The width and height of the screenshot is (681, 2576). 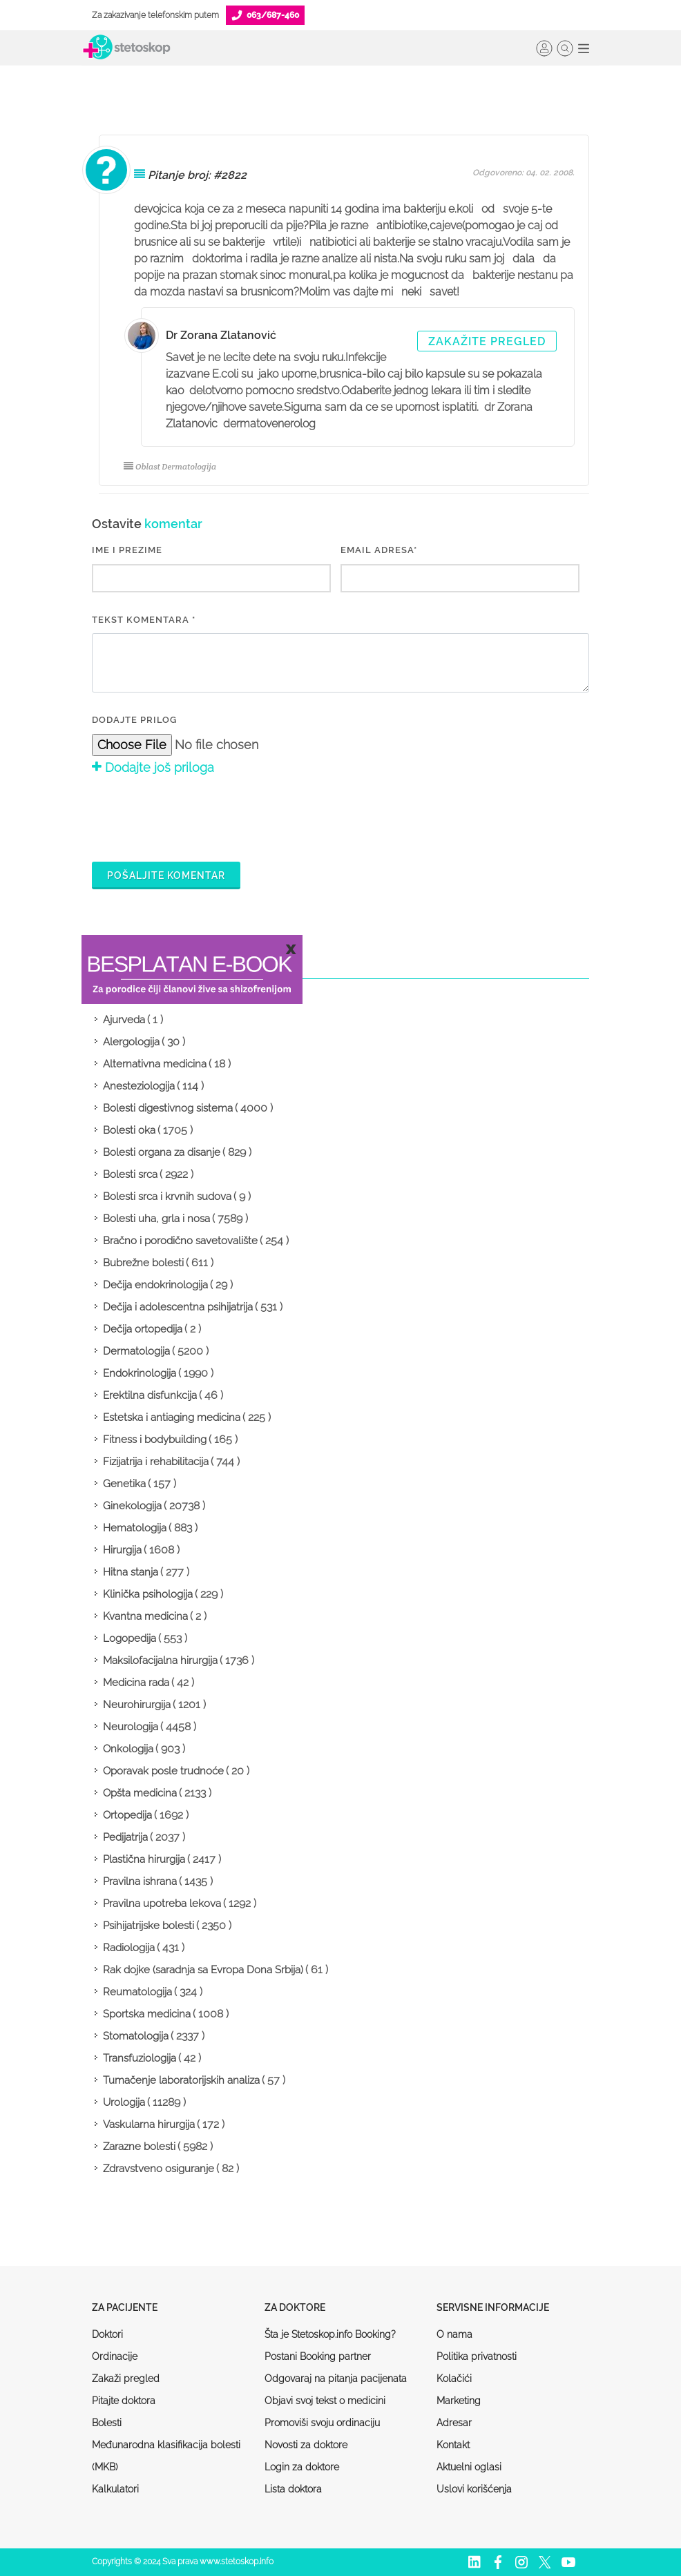 What do you see at coordinates (137, 1992) in the screenshot?
I see `Reumatologija` at bounding box center [137, 1992].